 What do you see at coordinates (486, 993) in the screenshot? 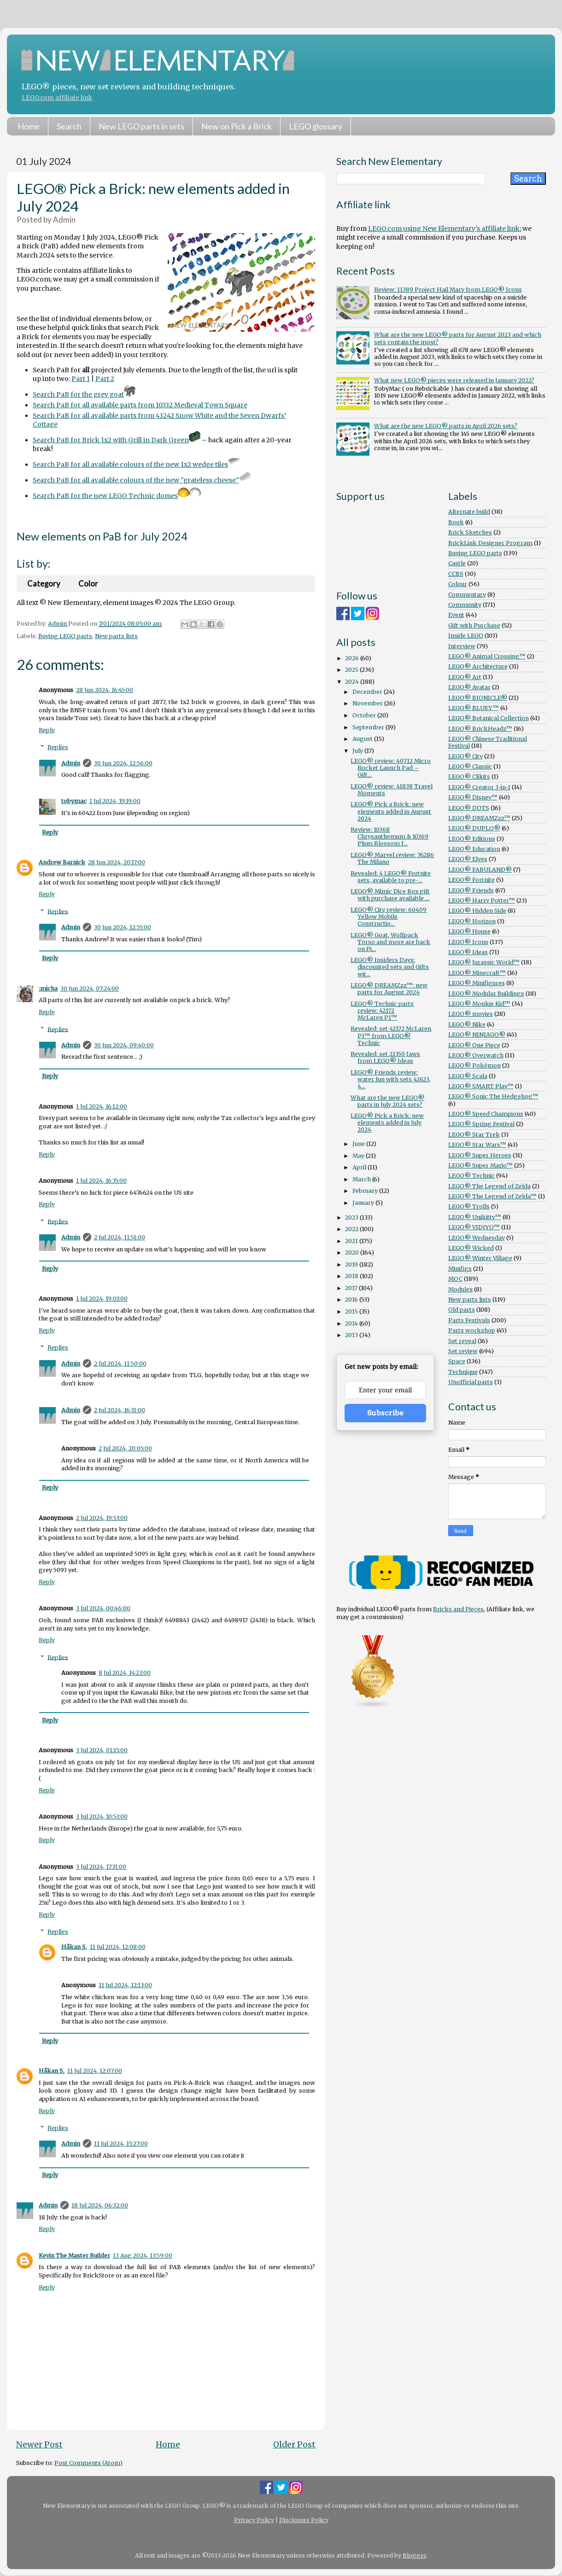
I see `LEGO® Modular Buildings` at bounding box center [486, 993].